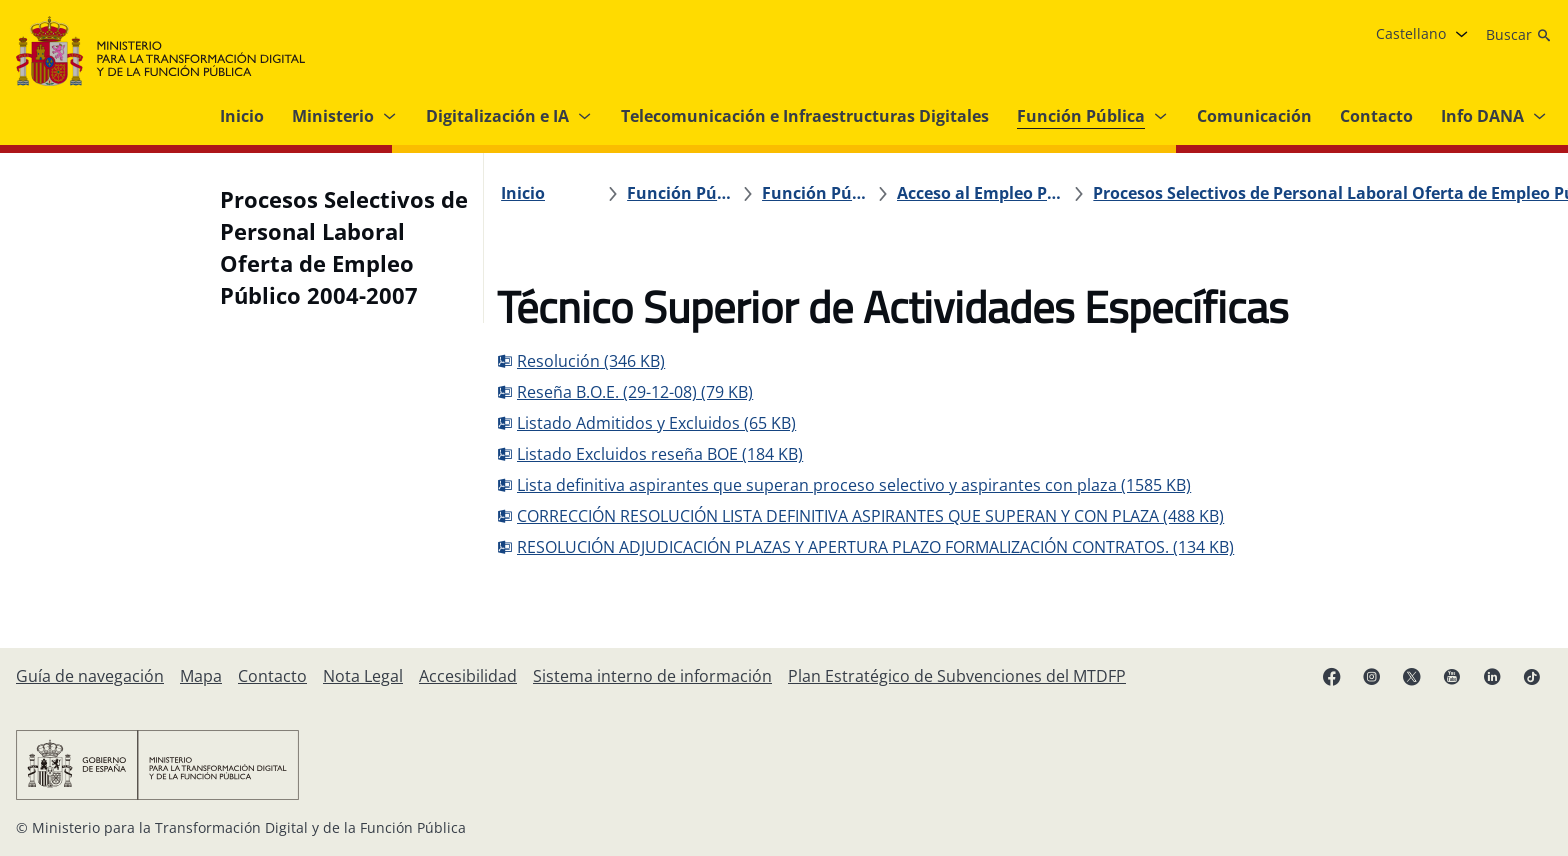  I want to click on [Inicio], so click(534, 193).